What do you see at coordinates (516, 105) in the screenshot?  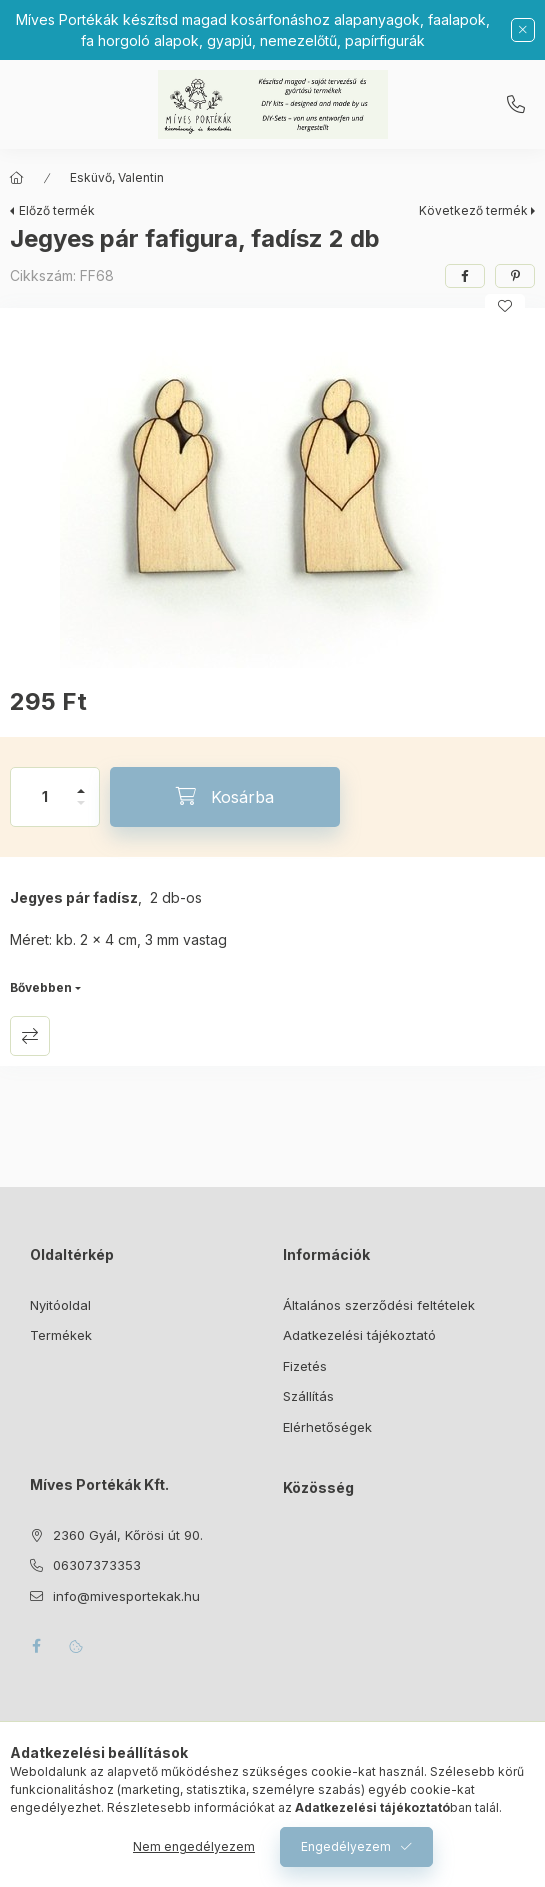 I see `06307373353` at bounding box center [516, 105].